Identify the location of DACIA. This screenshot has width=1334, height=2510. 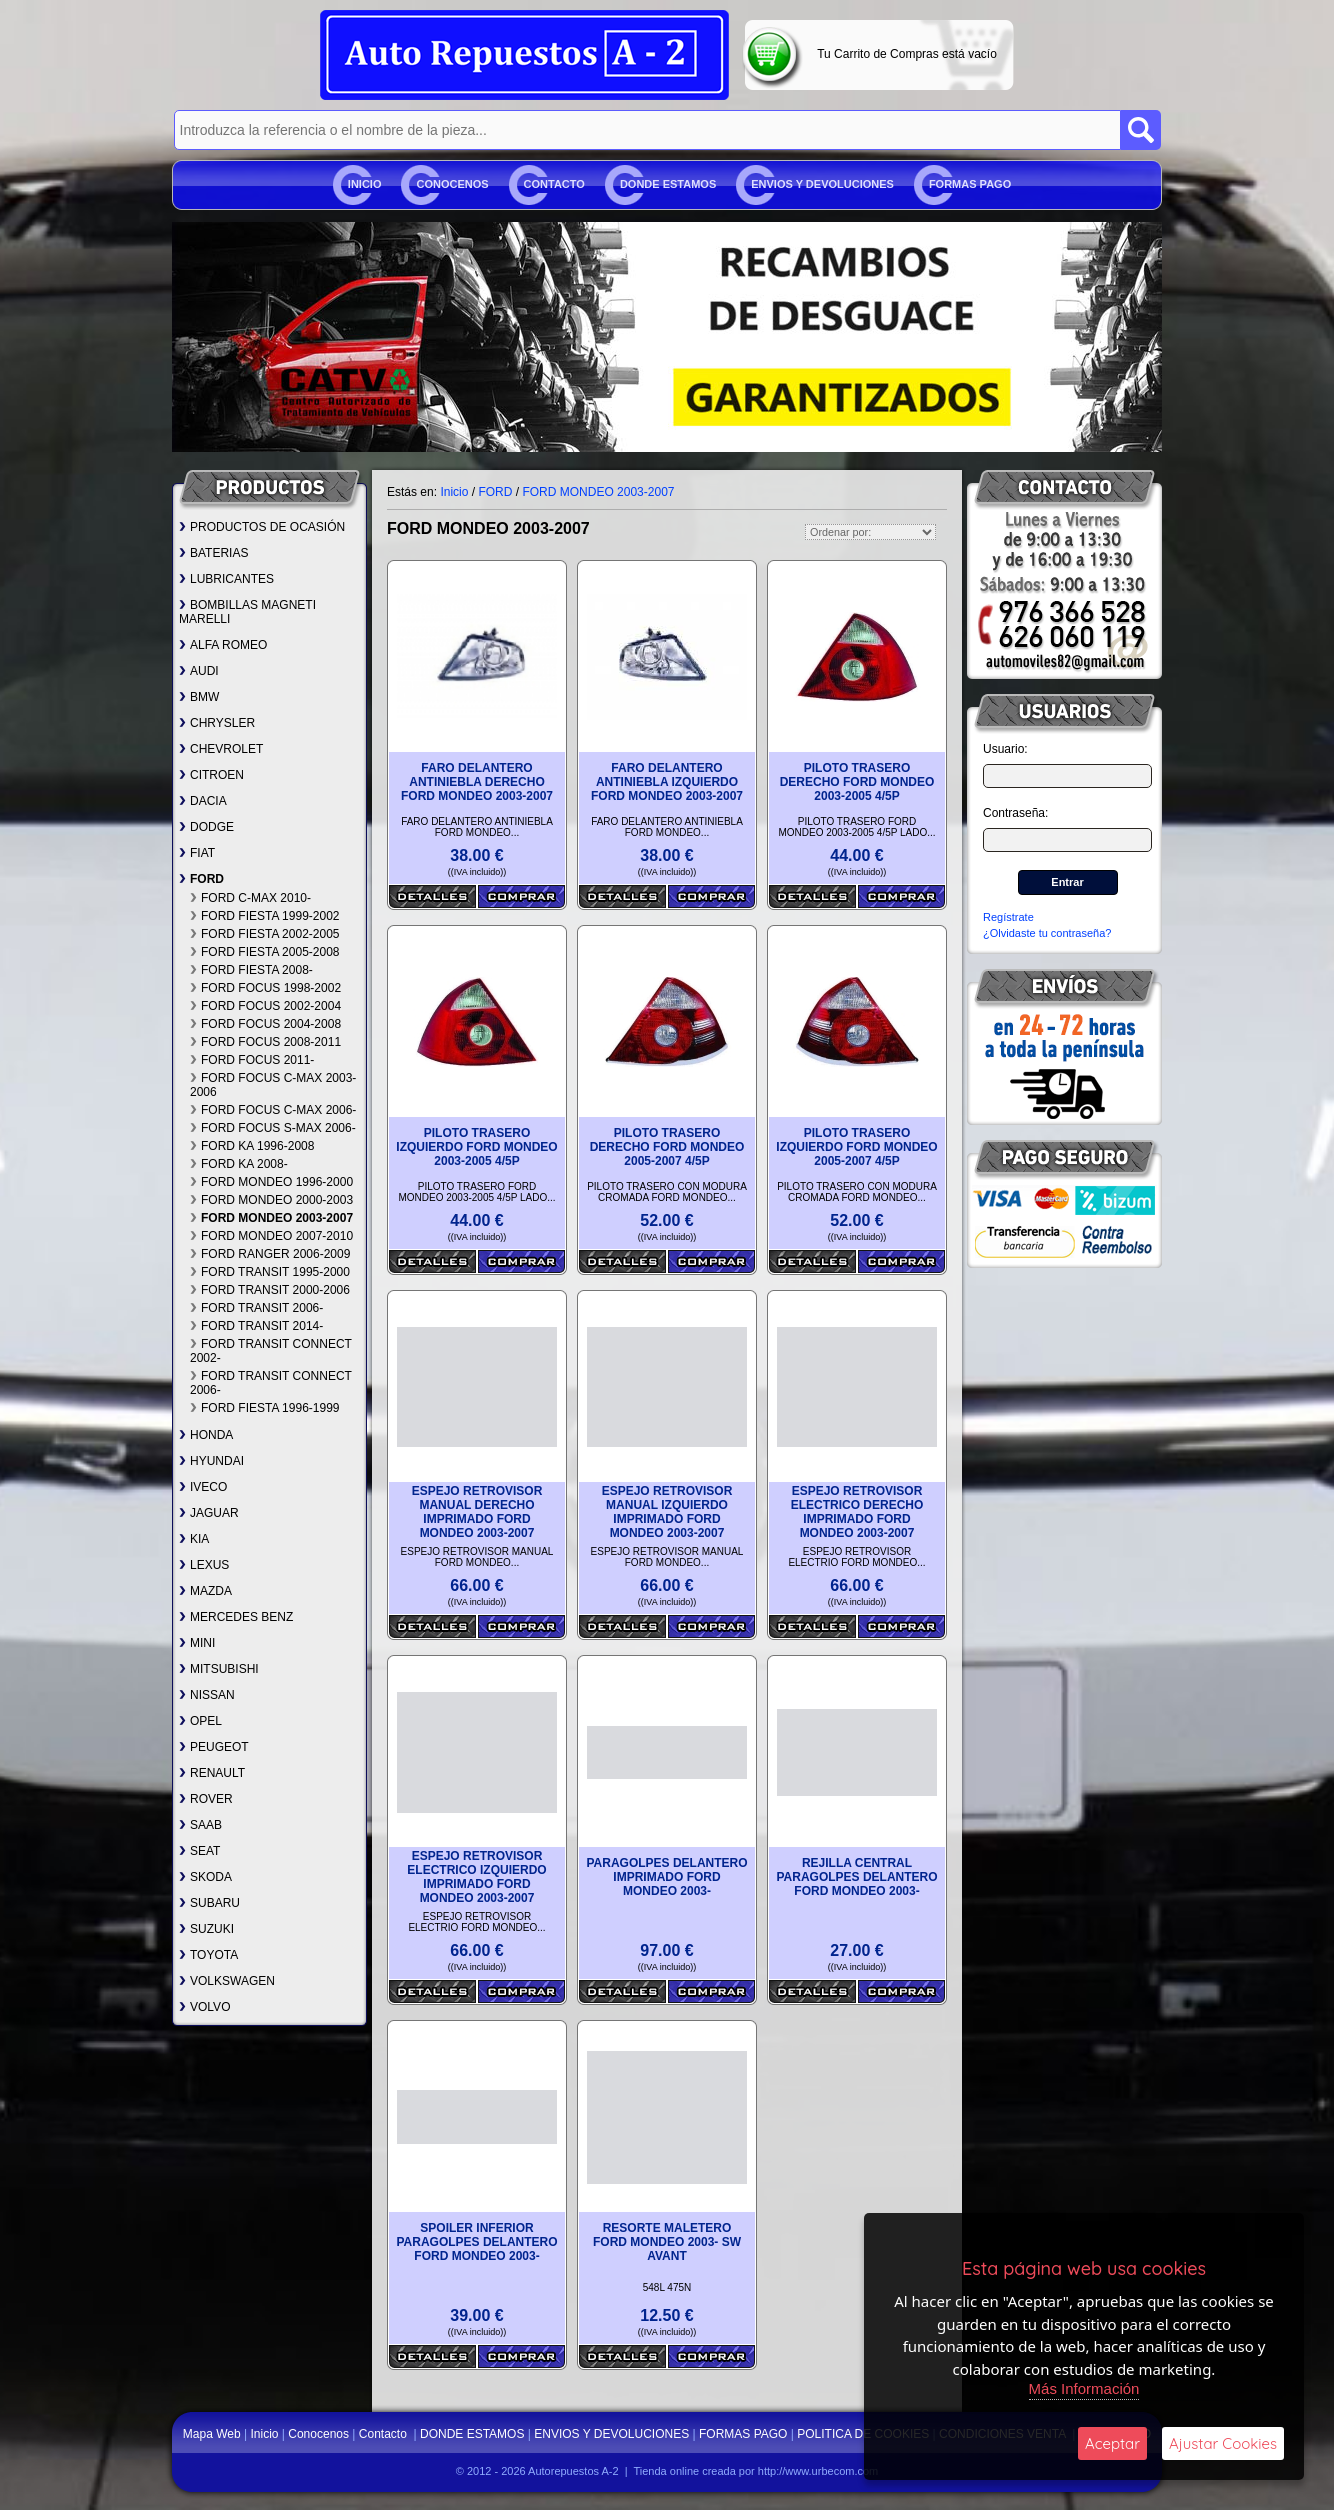
(203, 801).